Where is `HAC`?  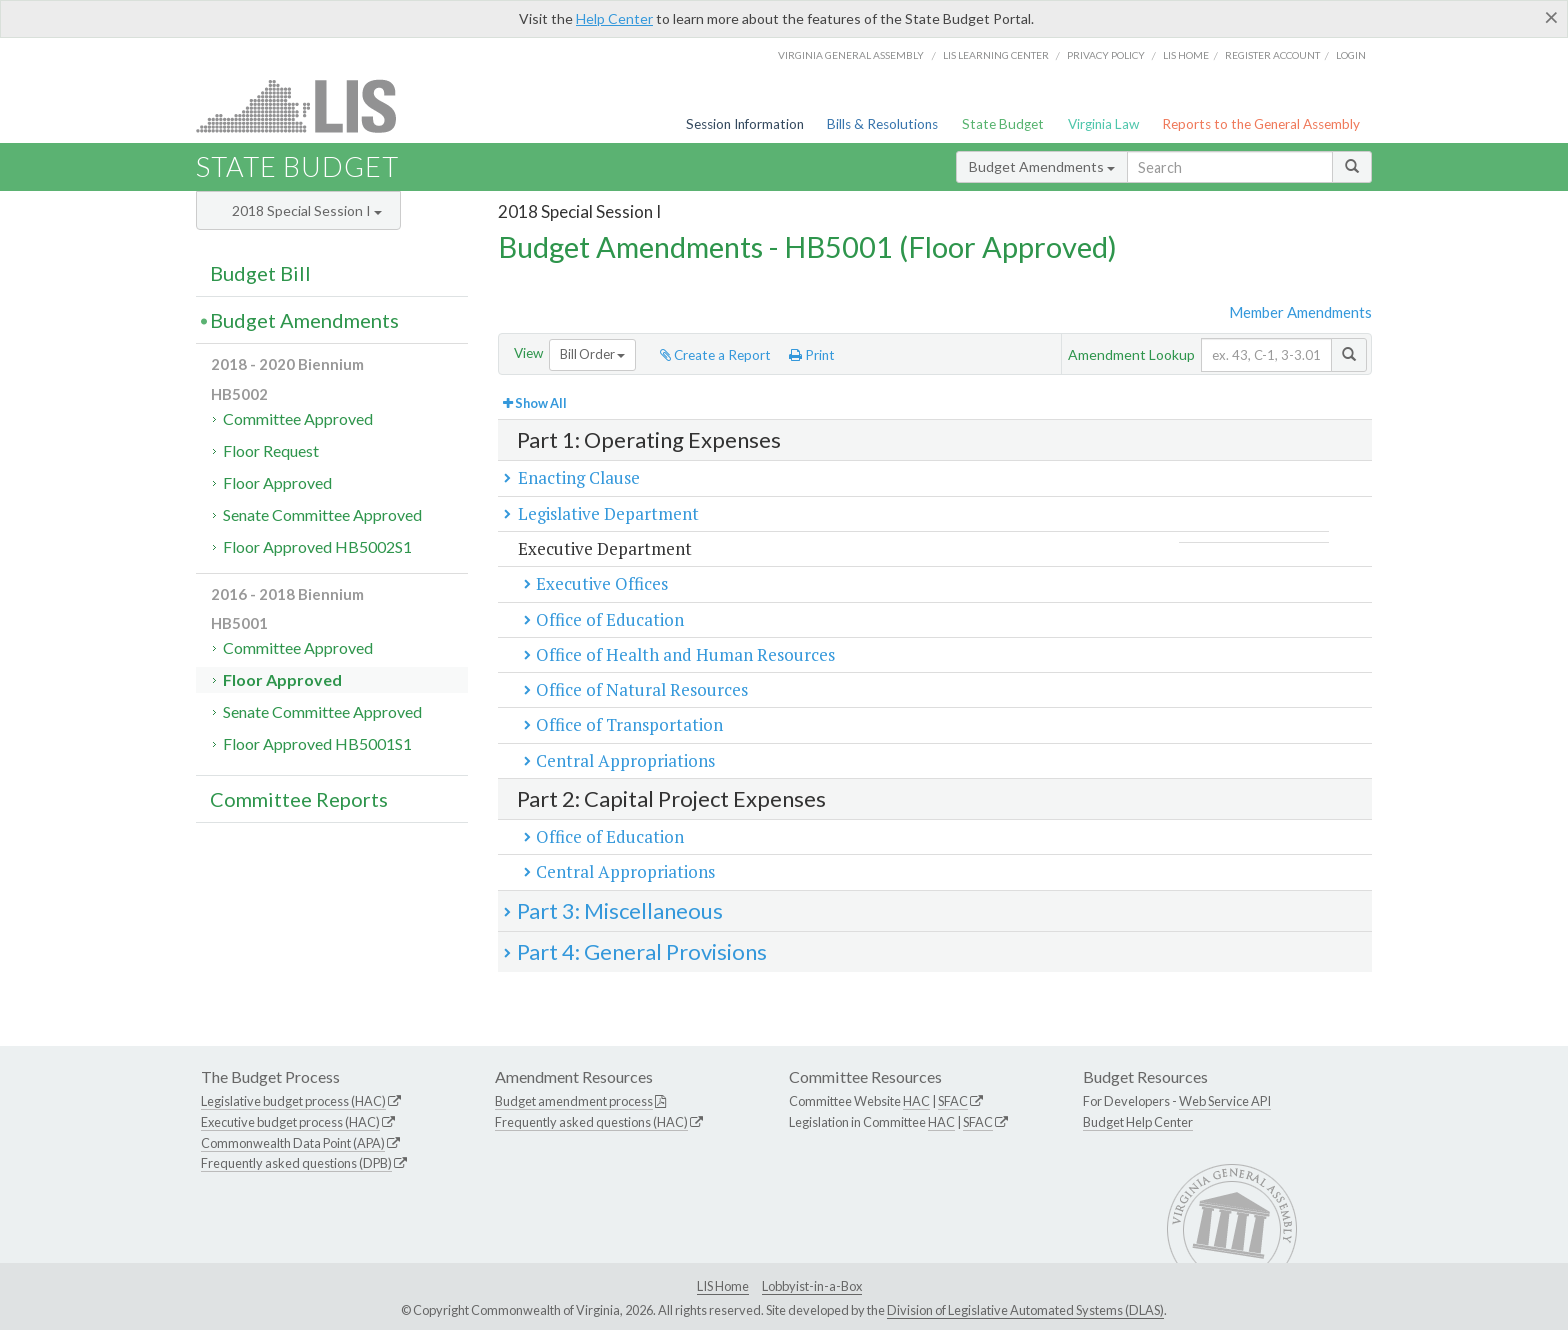
HAC is located at coordinates (916, 1101).